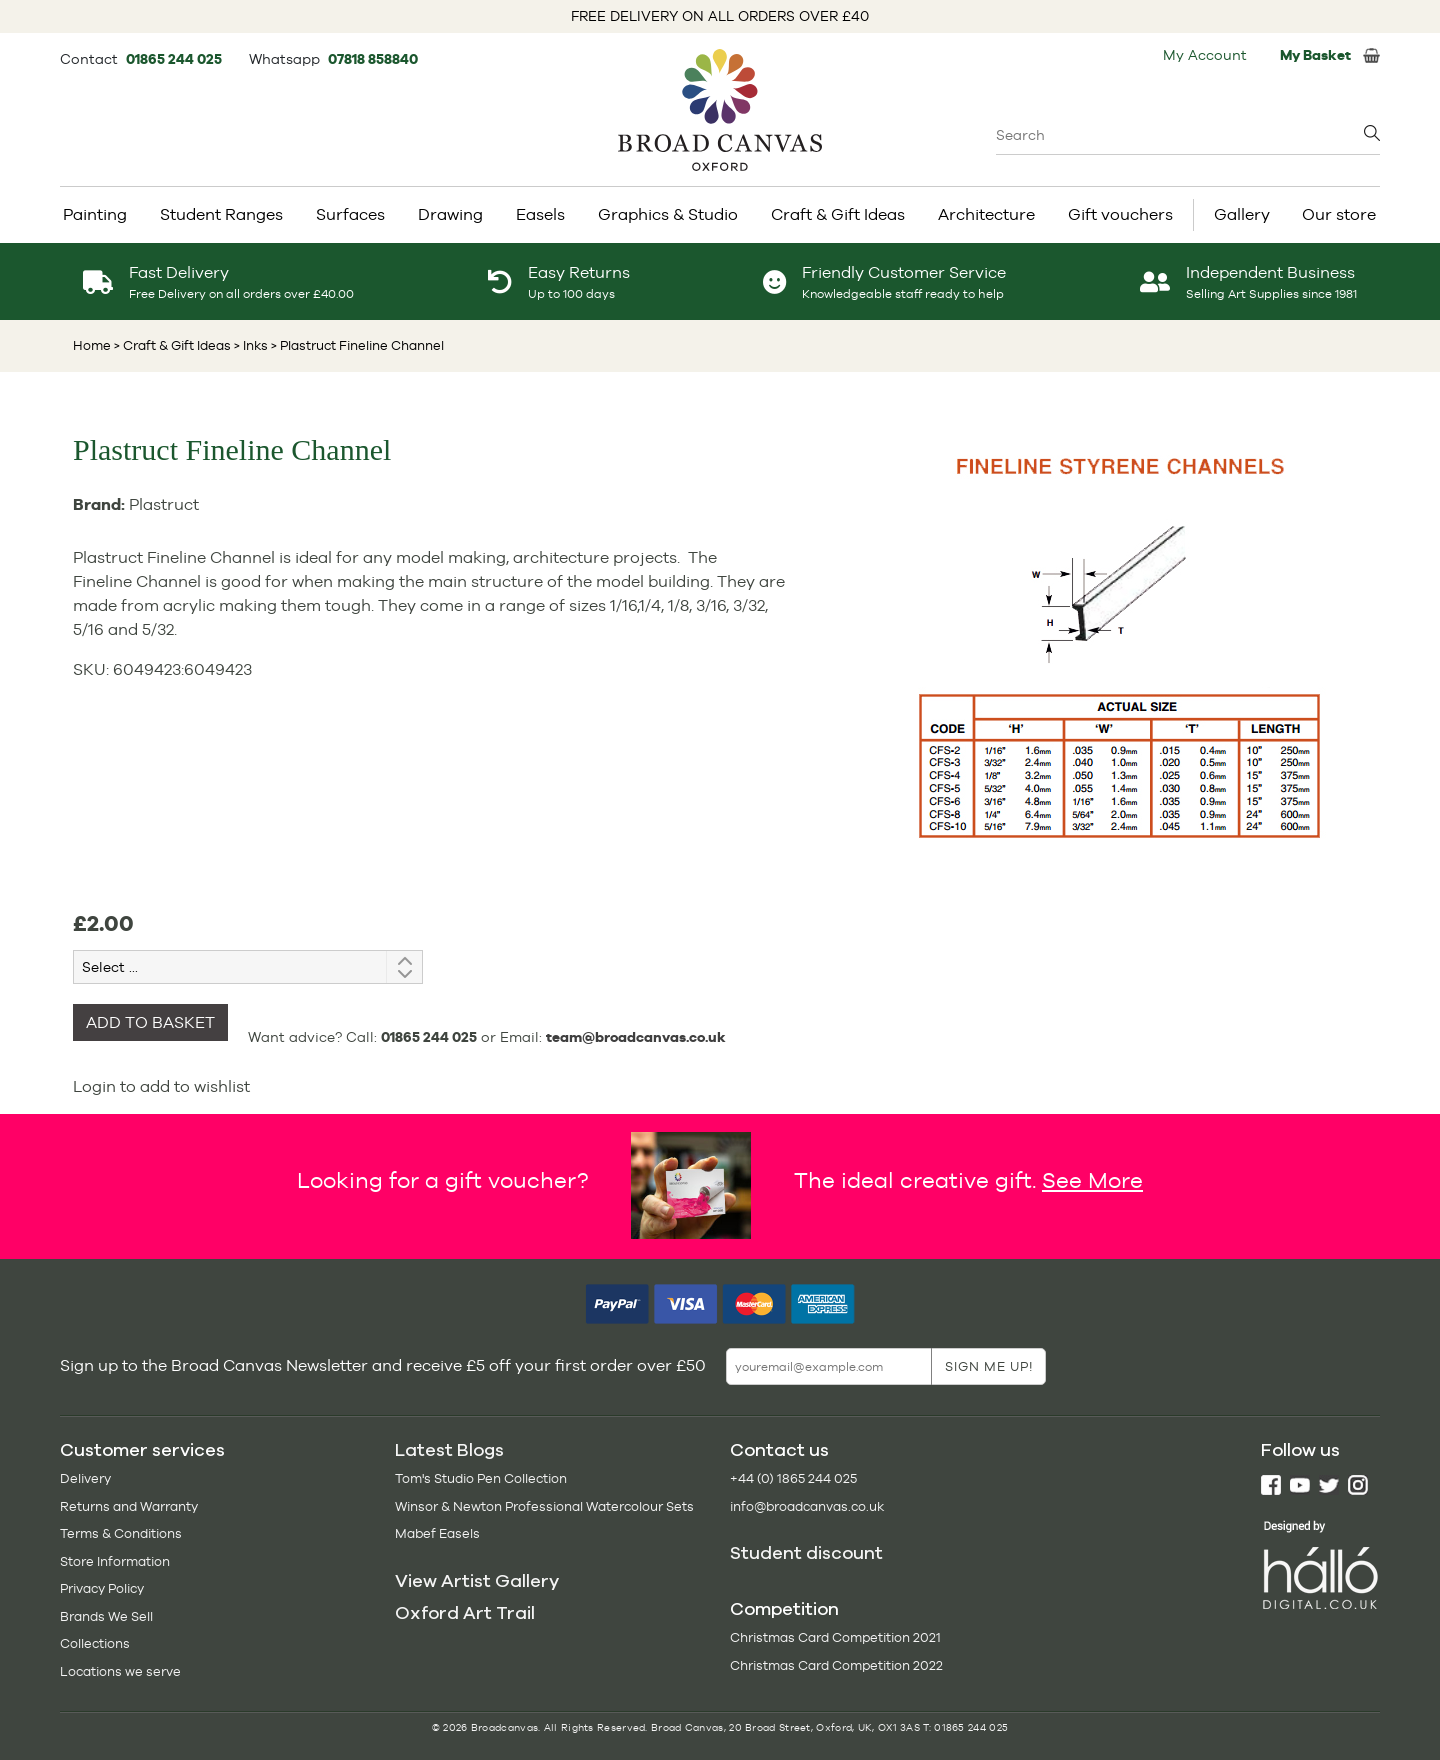 This screenshot has height=1760, width=1440. What do you see at coordinates (373, 59) in the screenshot?
I see `07818 858840` at bounding box center [373, 59].